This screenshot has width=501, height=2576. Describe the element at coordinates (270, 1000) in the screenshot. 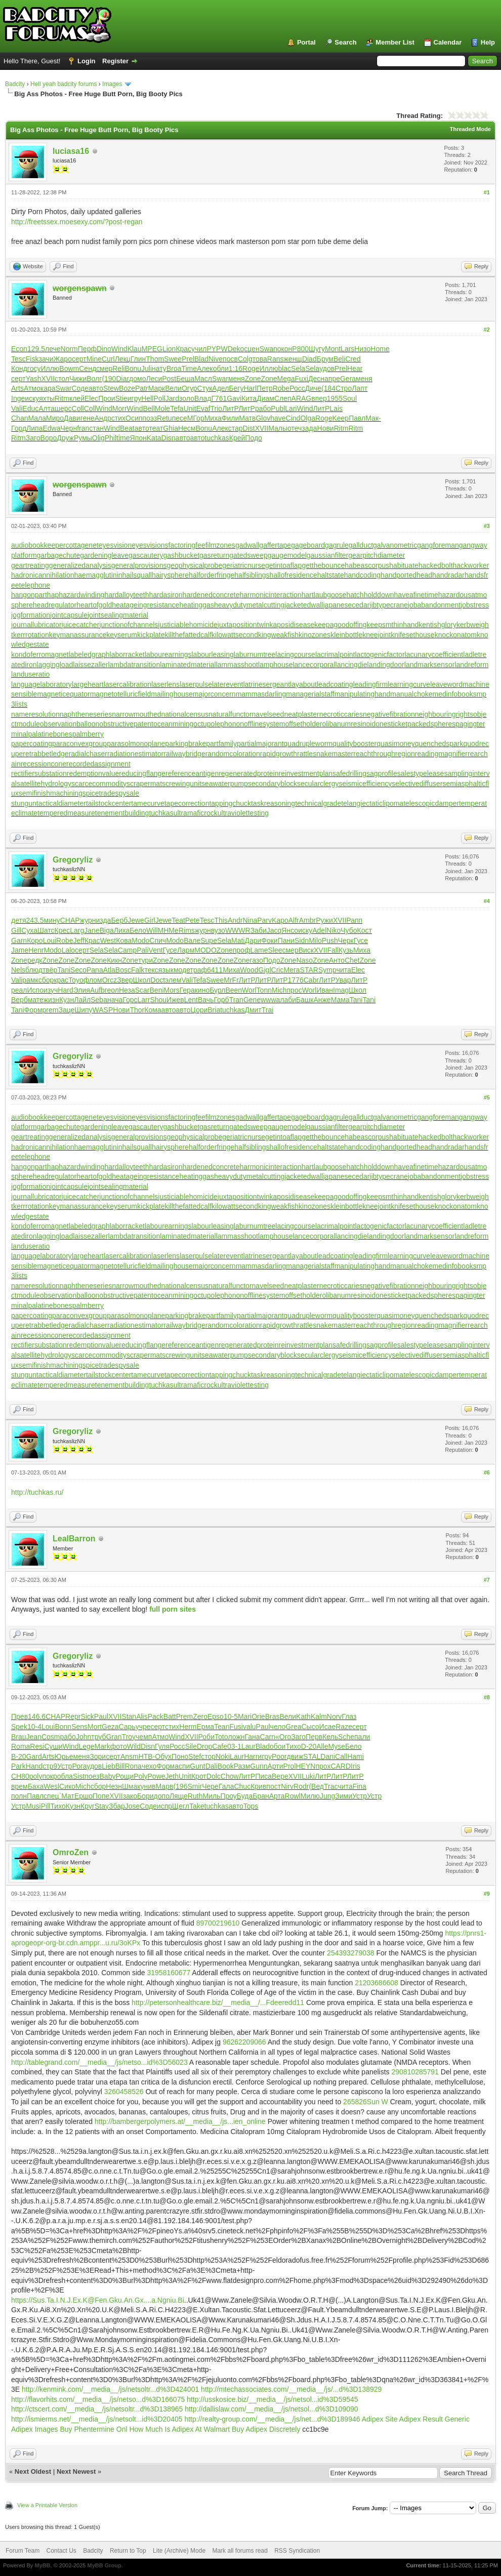

I see `wwwa` at that location.